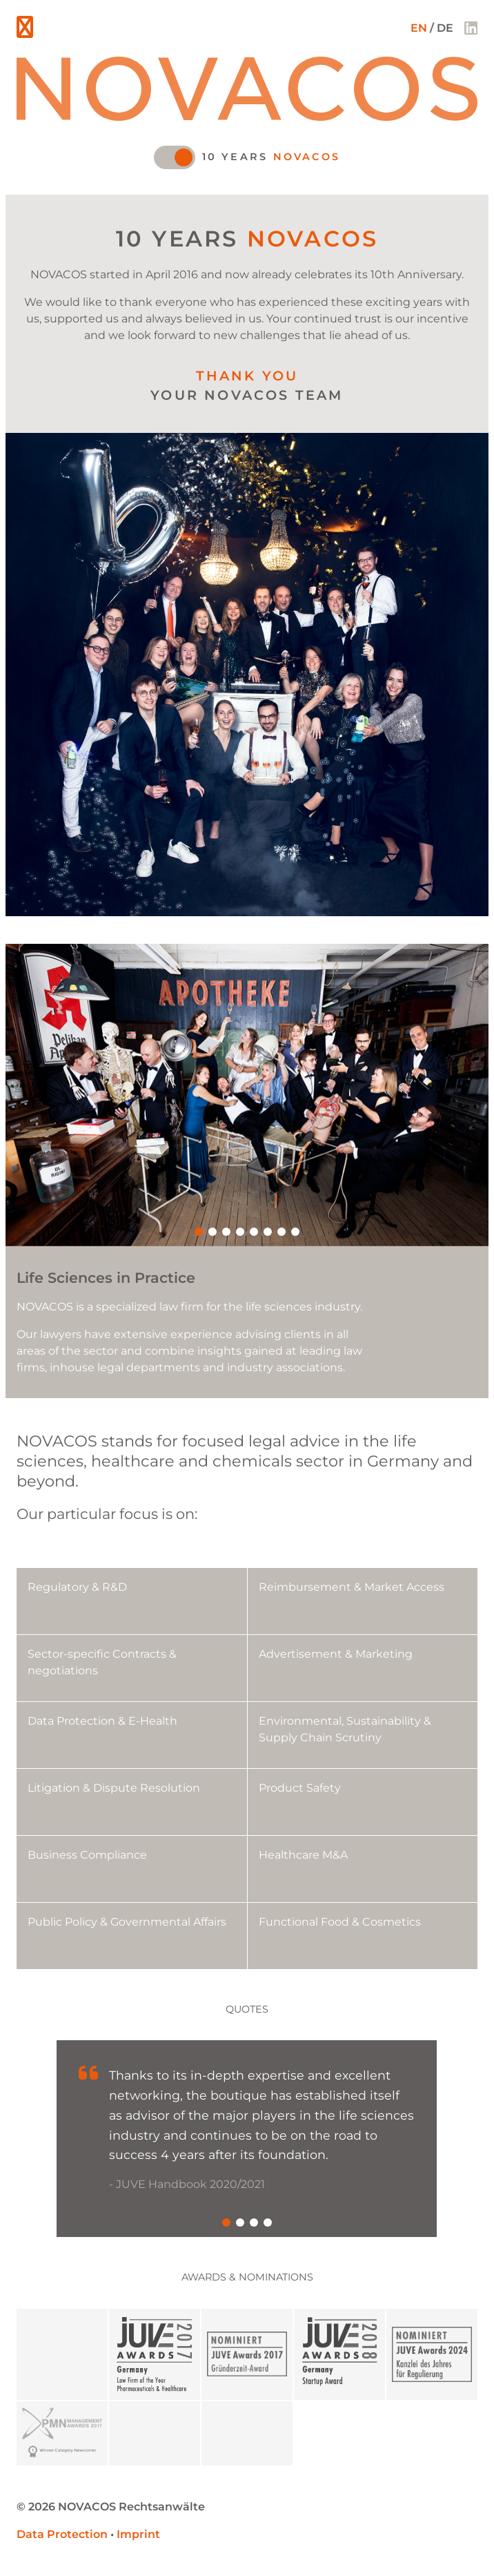  I want to click on Data Protection & E-Health, so click(102, 1720).